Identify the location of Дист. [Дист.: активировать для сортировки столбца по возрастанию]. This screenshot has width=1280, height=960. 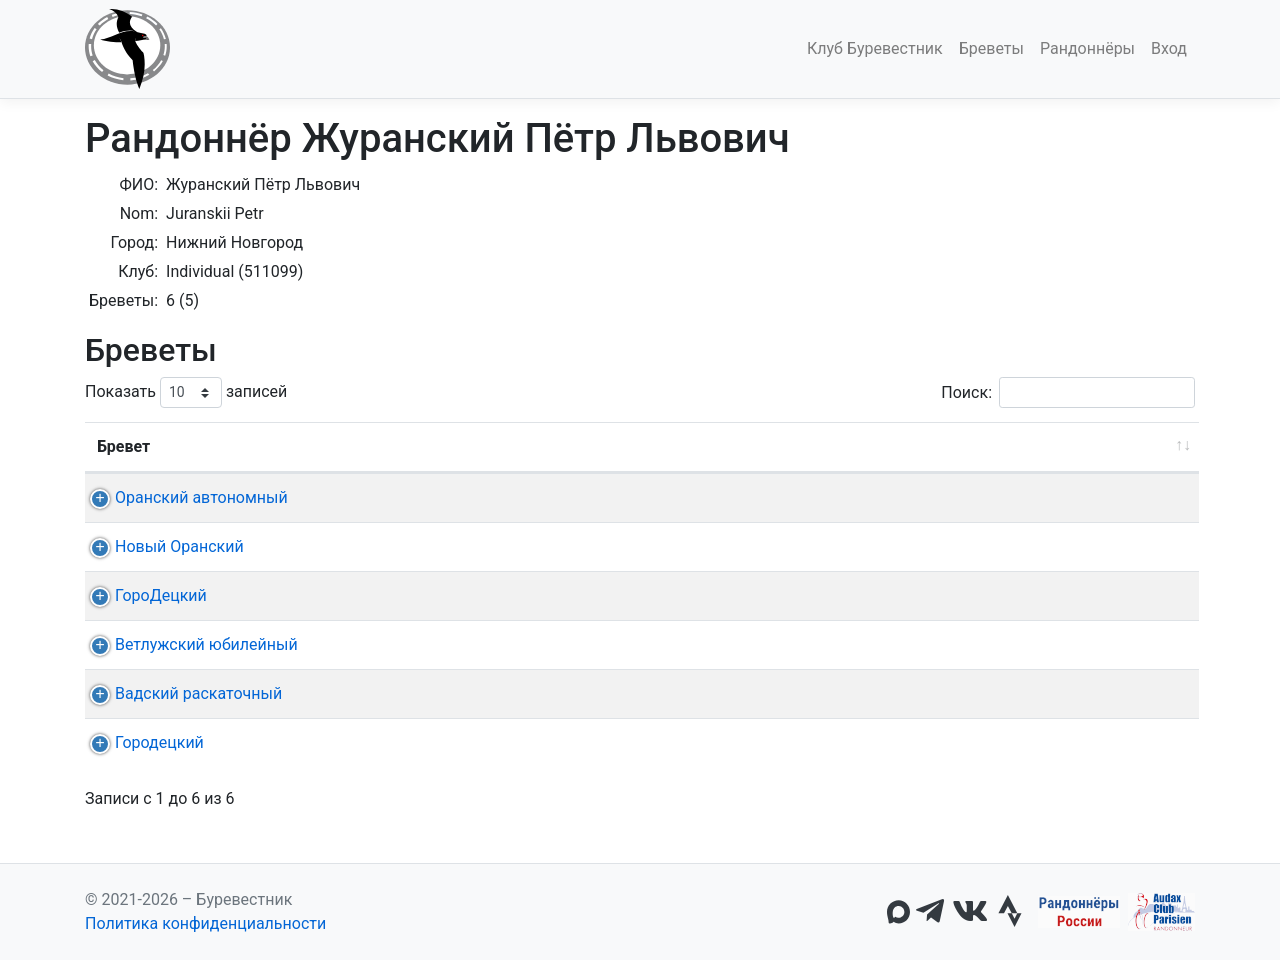
(360, 446).